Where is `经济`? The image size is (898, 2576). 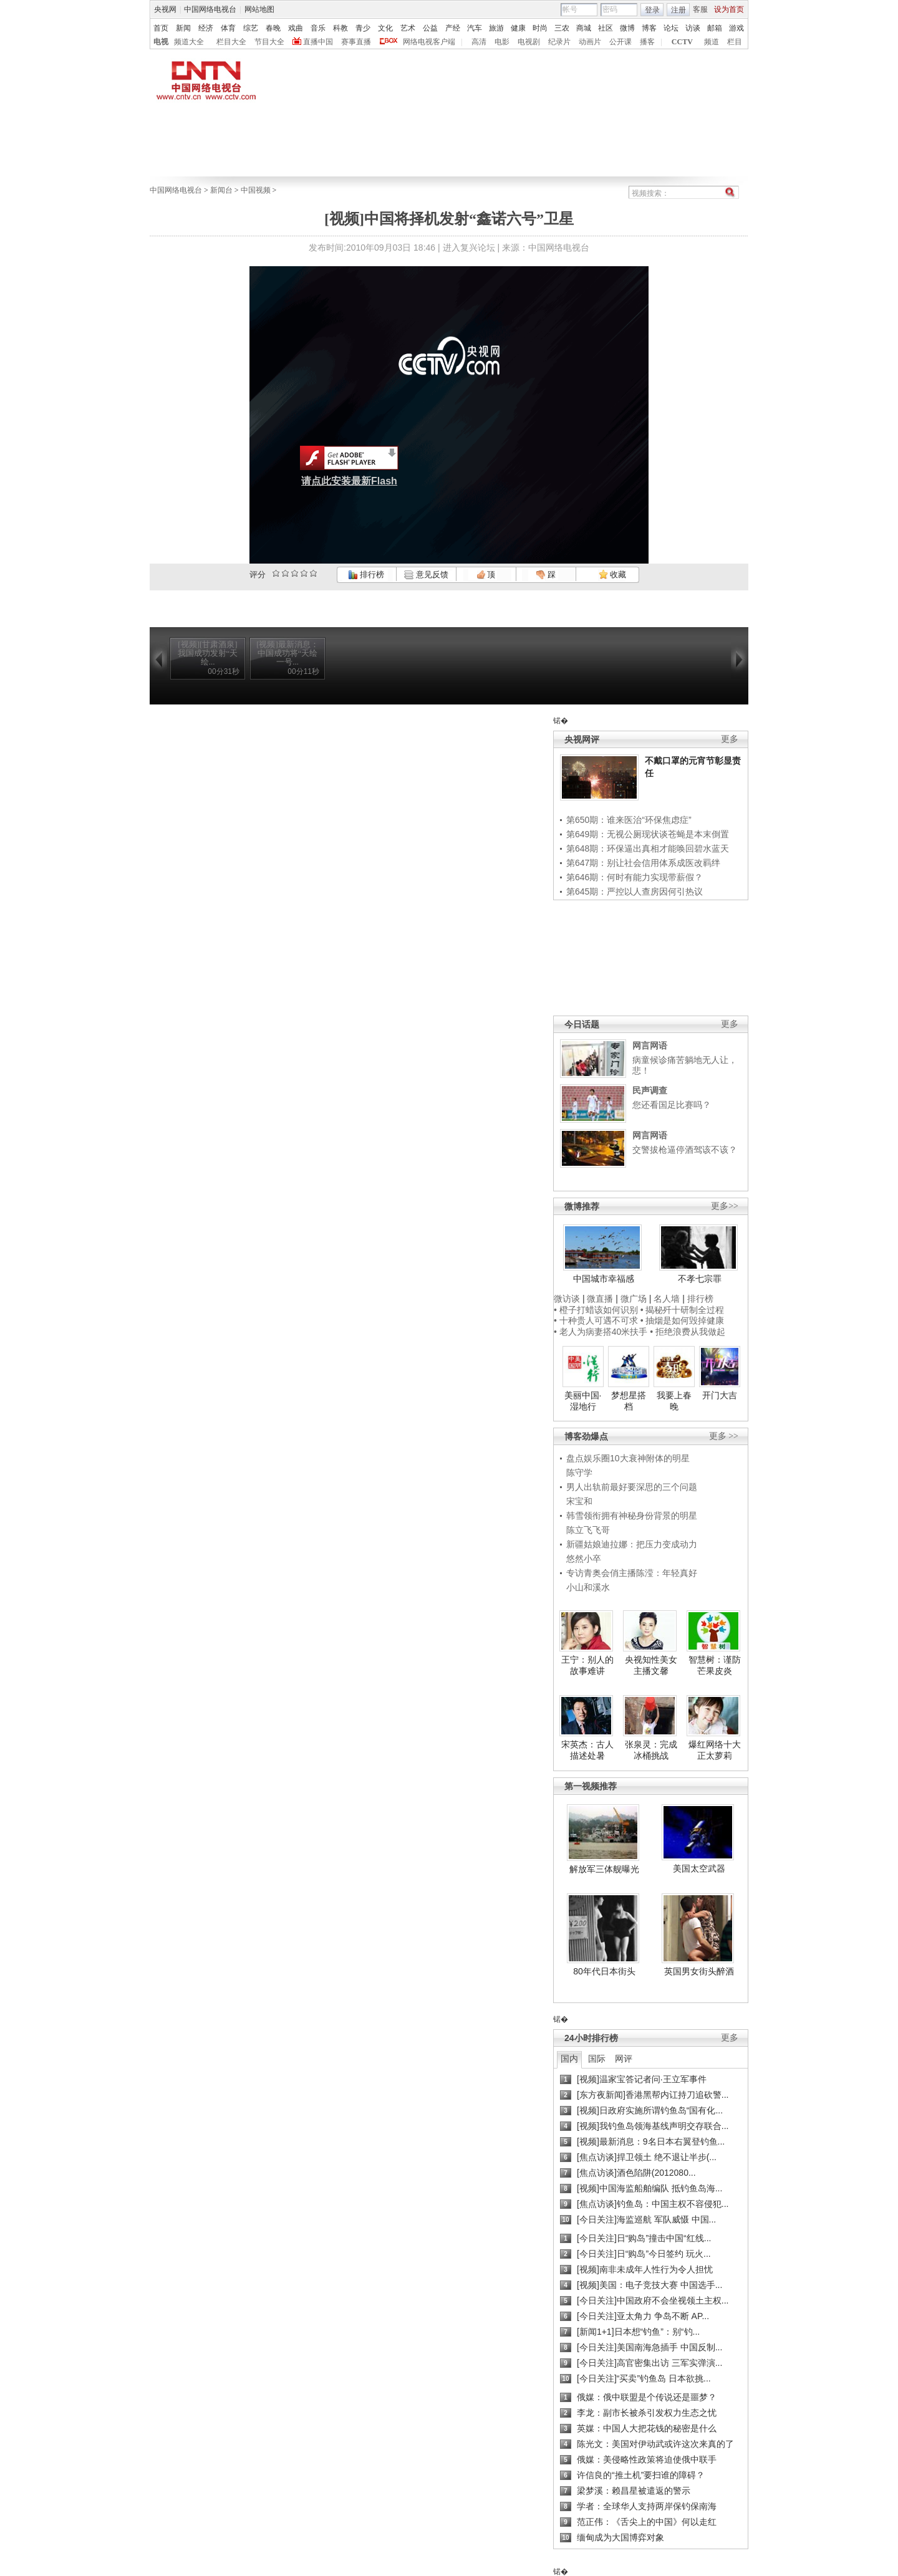
经济 is located at coordinates (205, 28).